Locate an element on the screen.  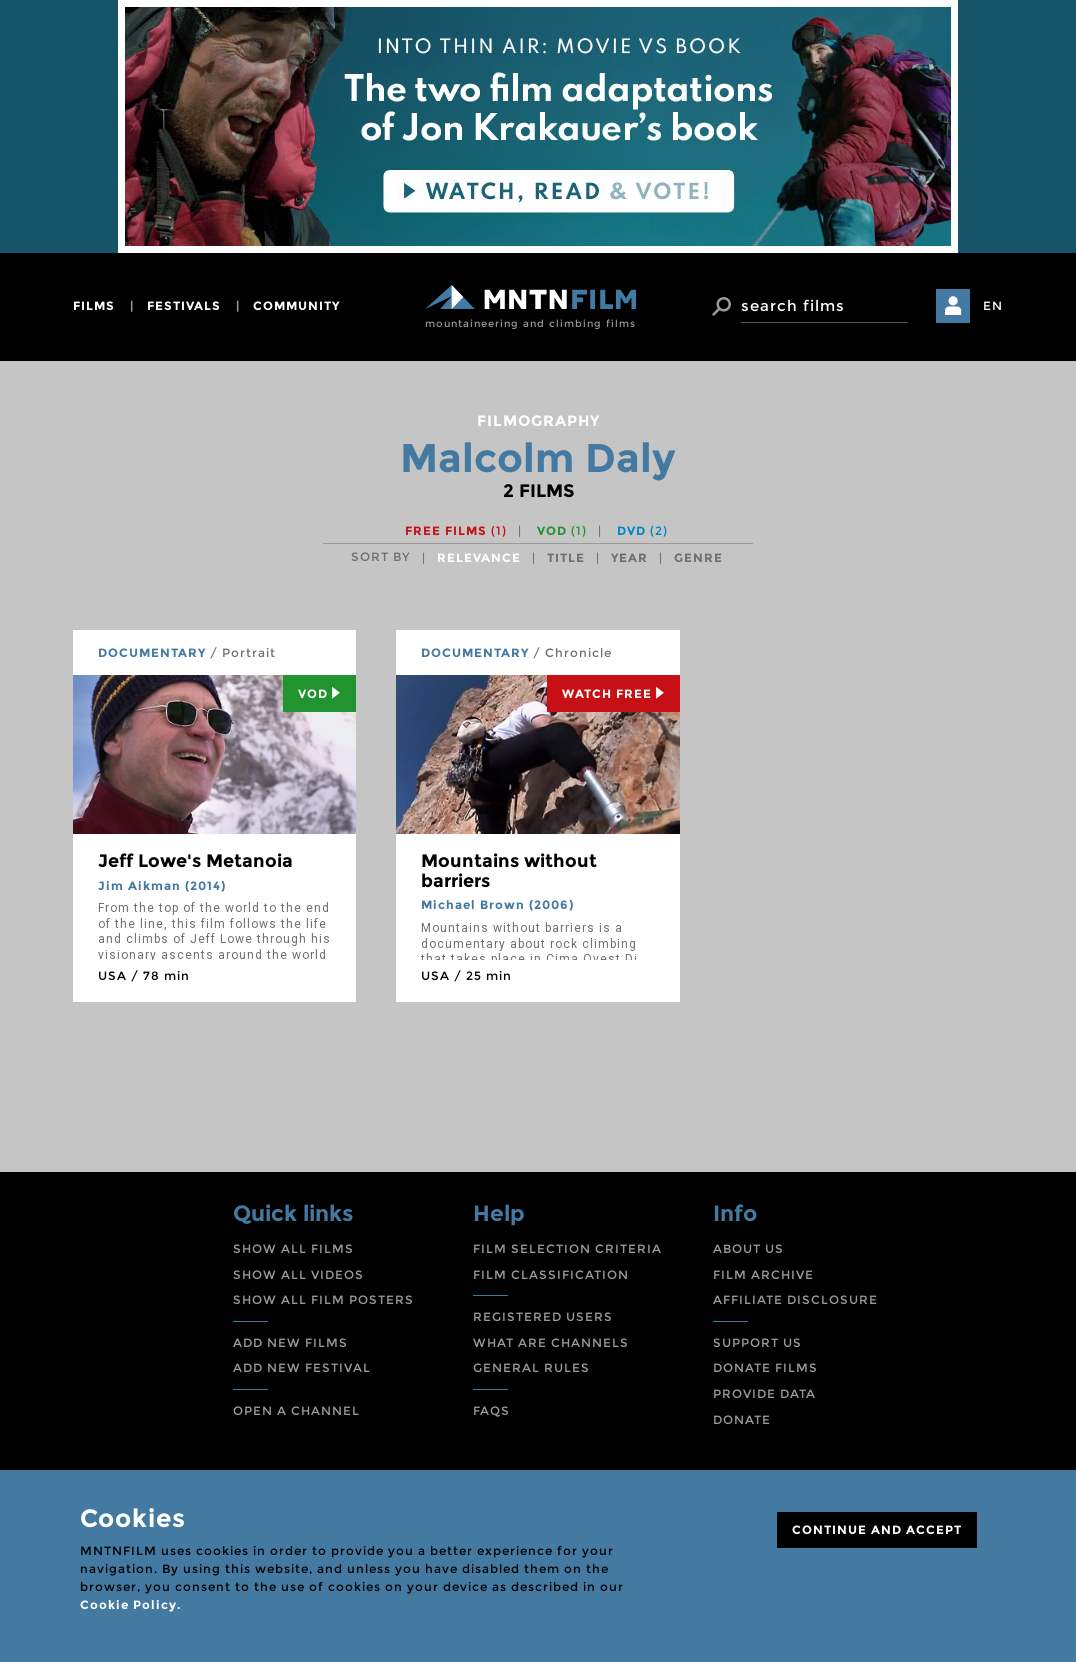
Free films is located at coordinates (456, 530).